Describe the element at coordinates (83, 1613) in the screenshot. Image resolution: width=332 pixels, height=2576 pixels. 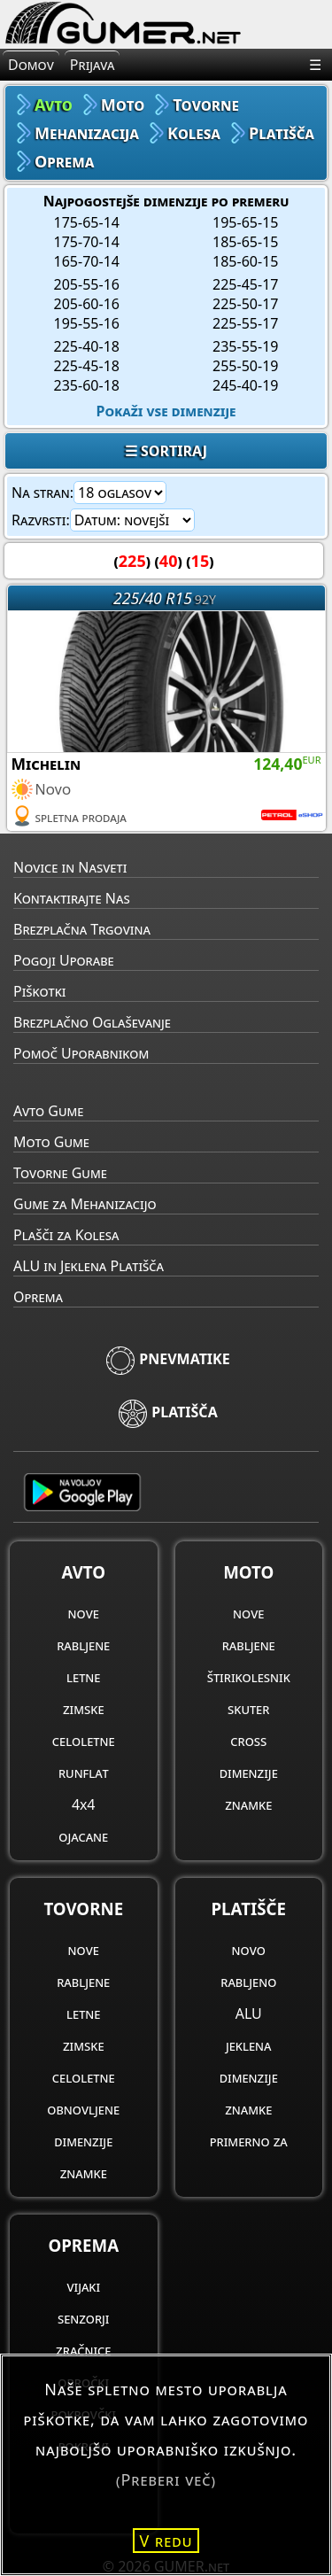
I see `nove` at that location.